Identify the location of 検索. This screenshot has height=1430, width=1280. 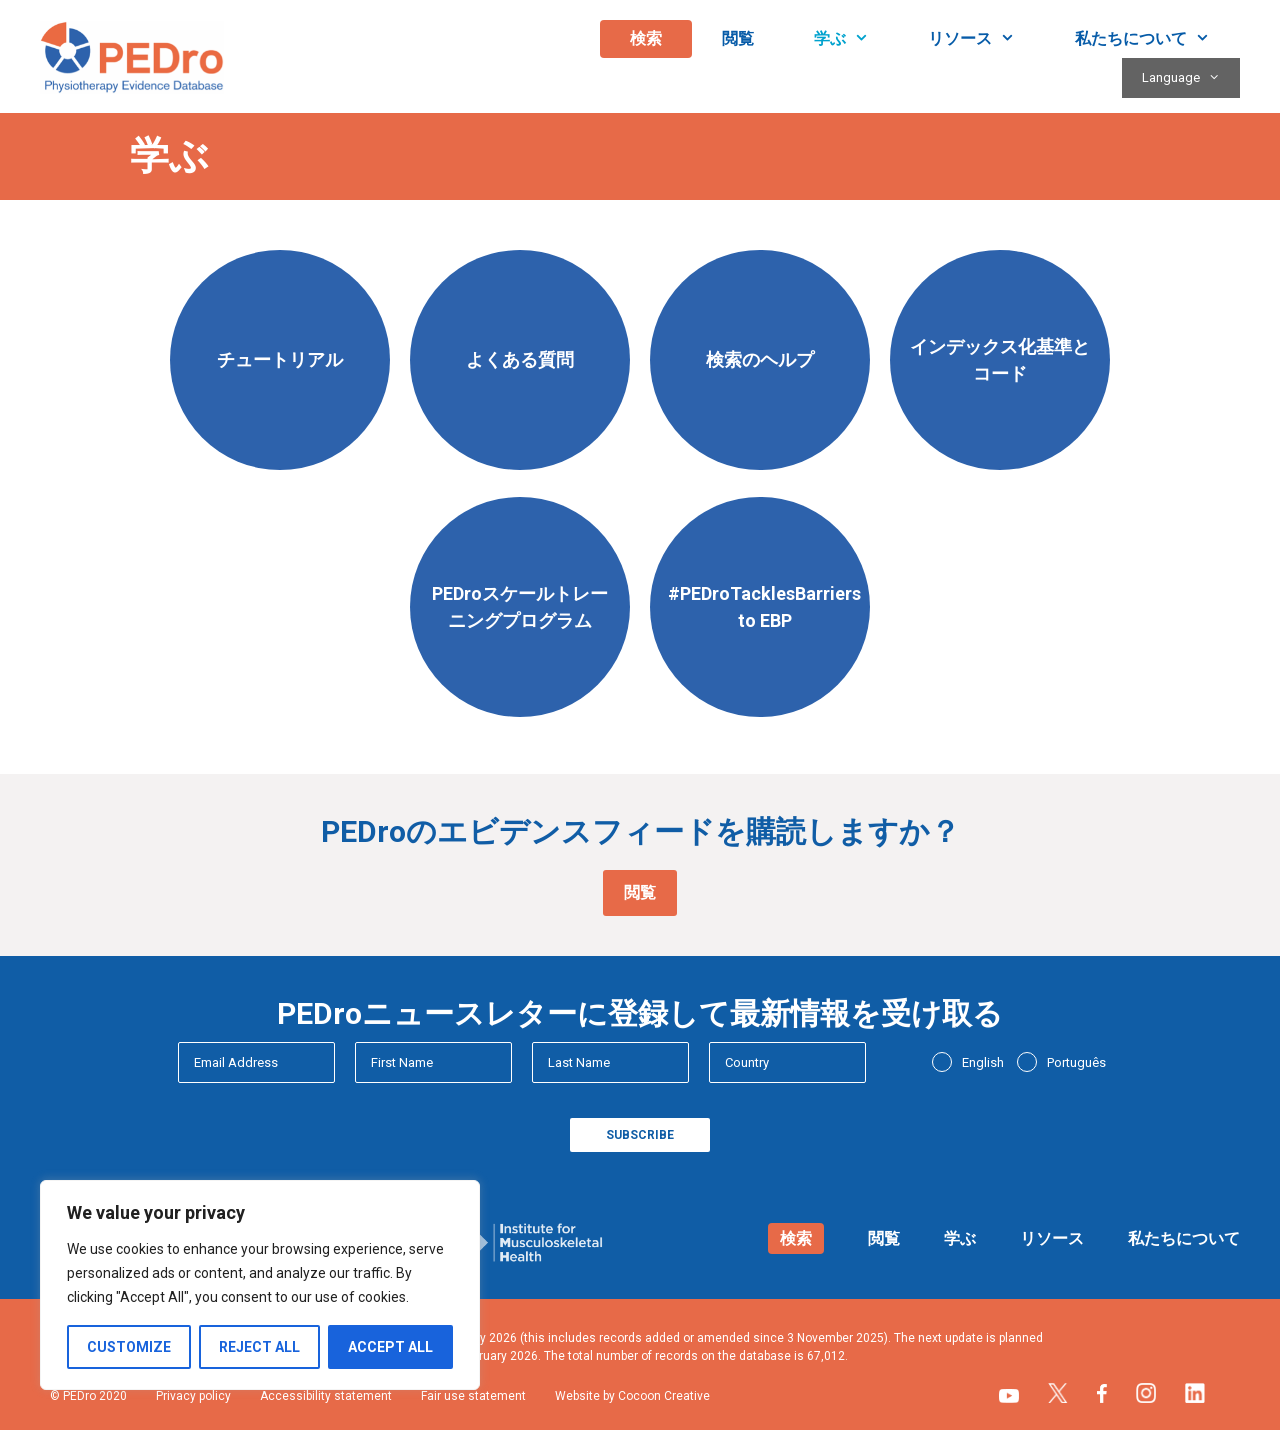
(646, 38).